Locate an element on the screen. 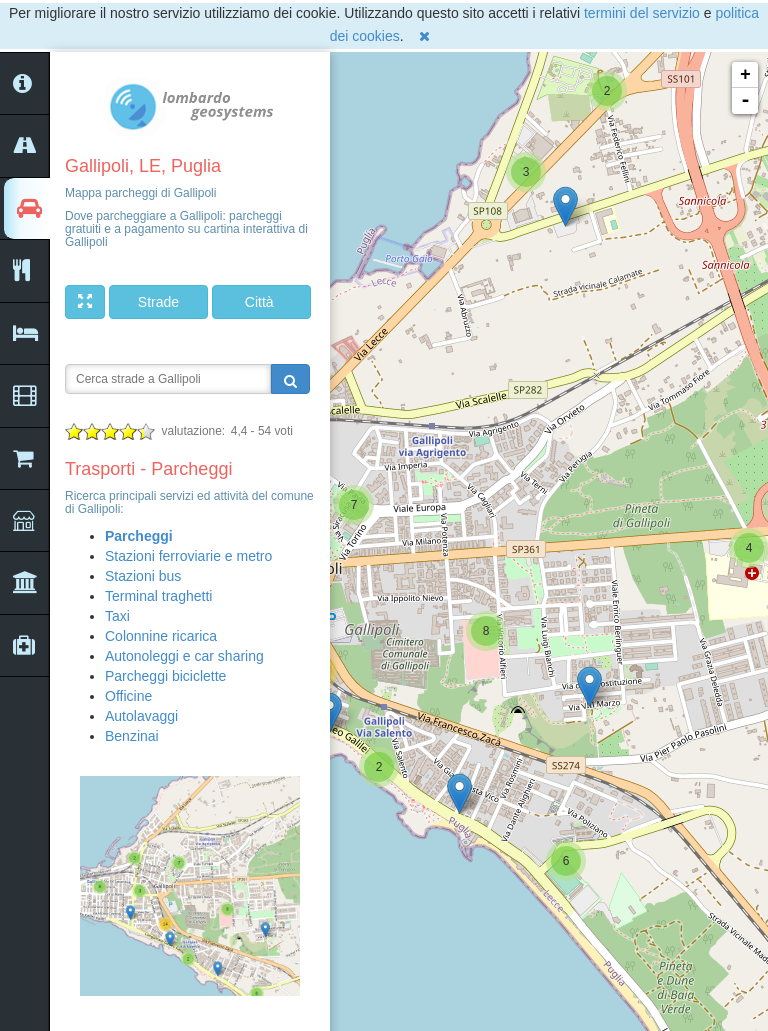  Colonnine ricarica is located at coordinates (161, 636).